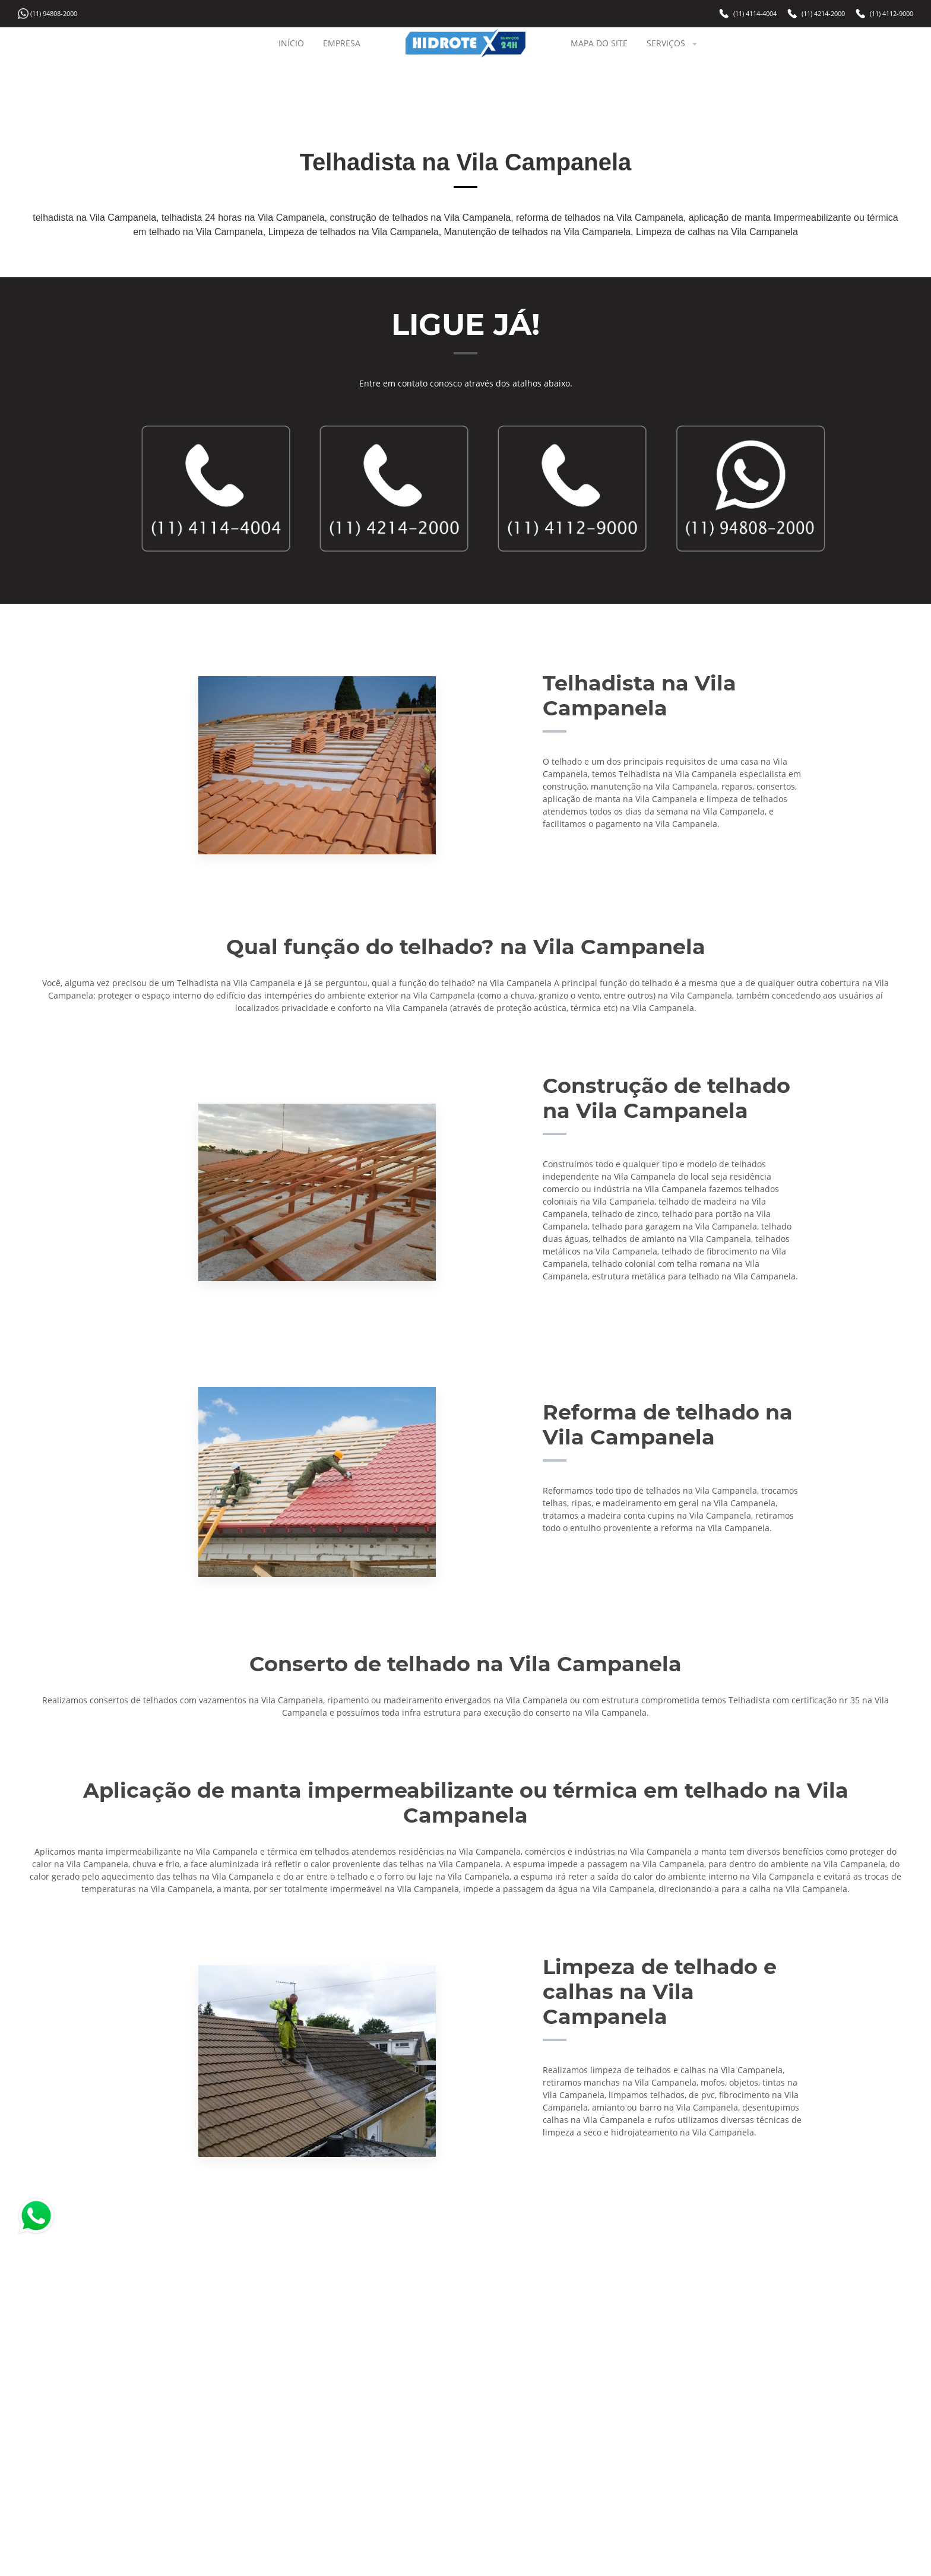 This screenshot has height=2576, width=931. I want to click on MAPA DO SITE, so click(599, 43).